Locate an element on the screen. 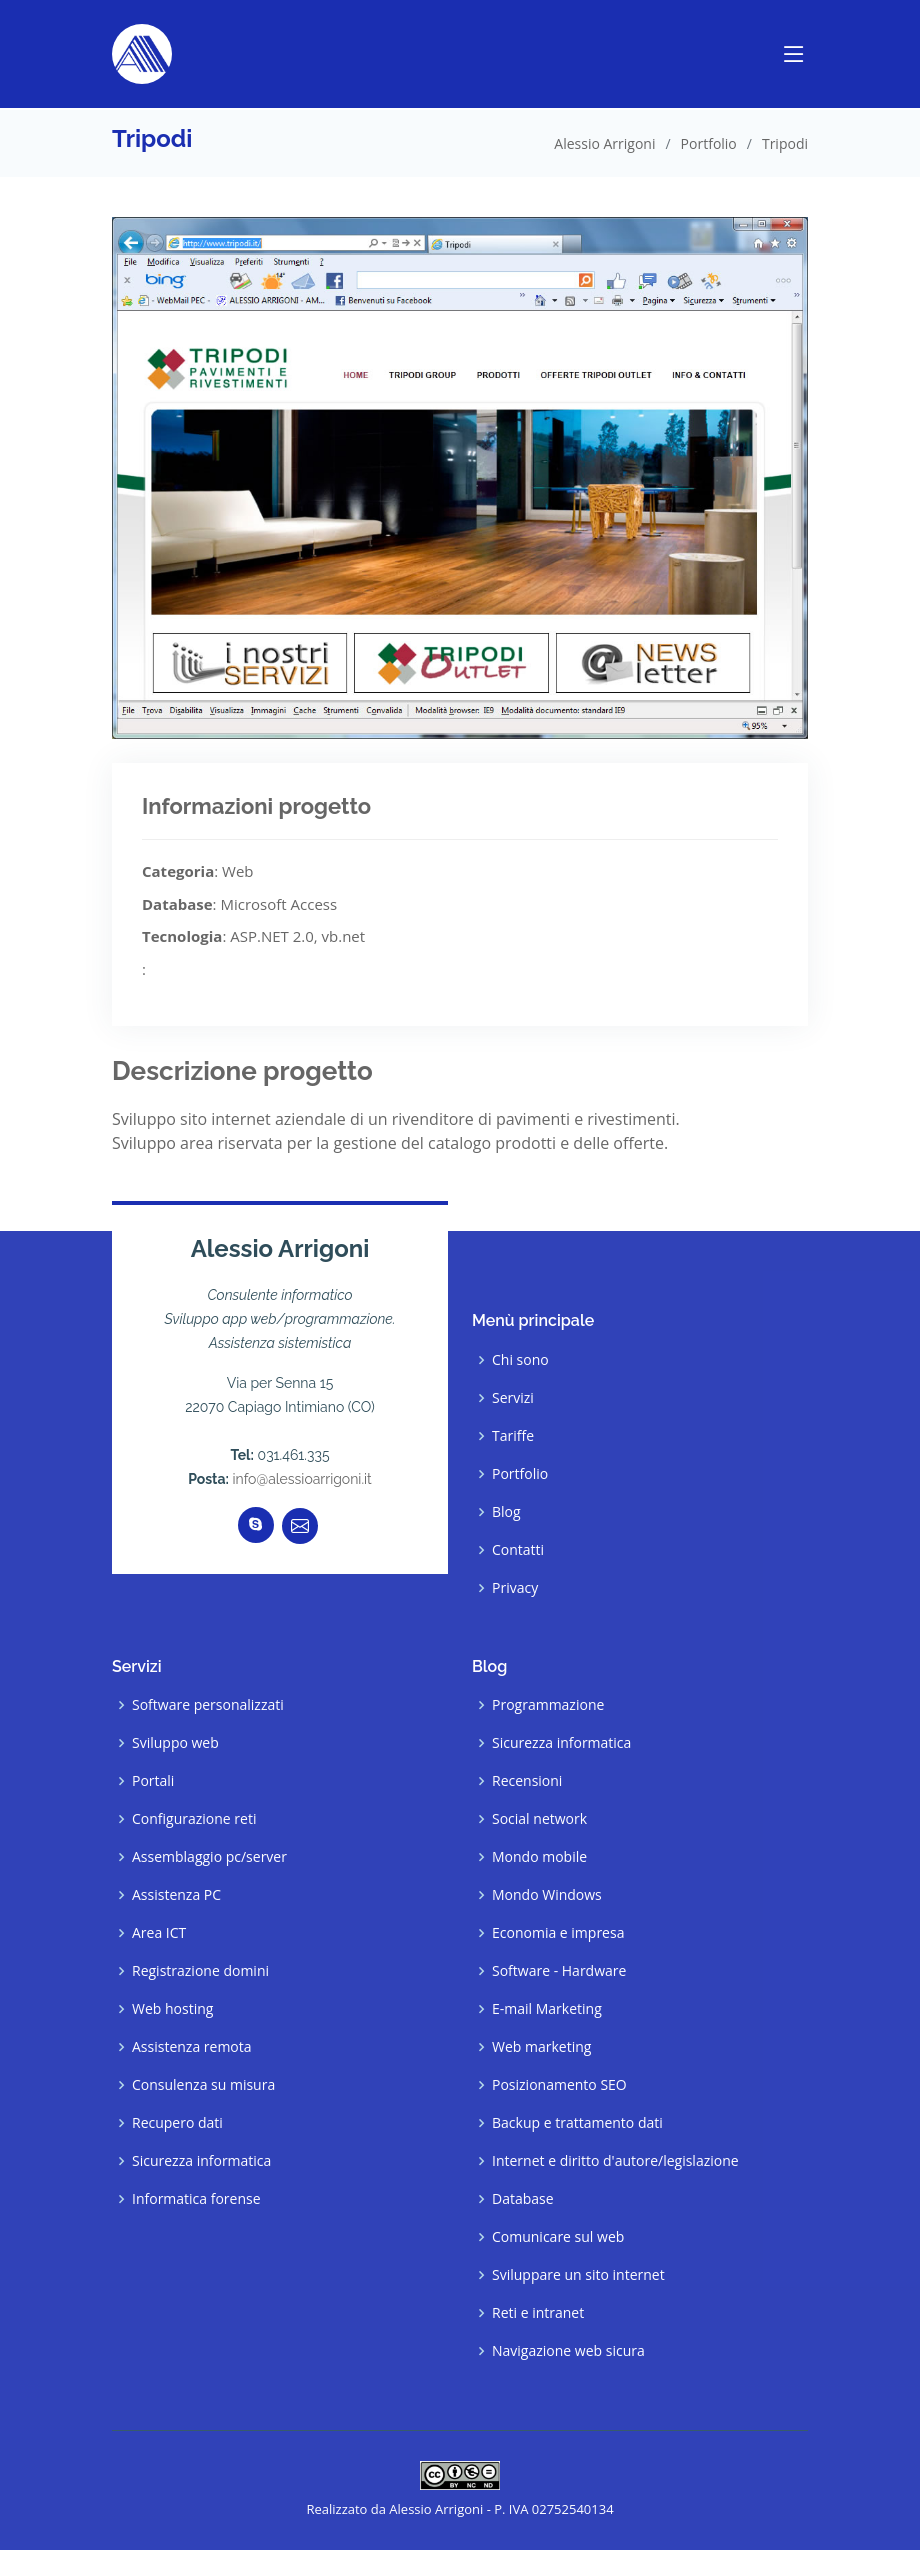 This screenshot has width=920, height=2550. Software - Hardware is located at coordinates (559, 1971).